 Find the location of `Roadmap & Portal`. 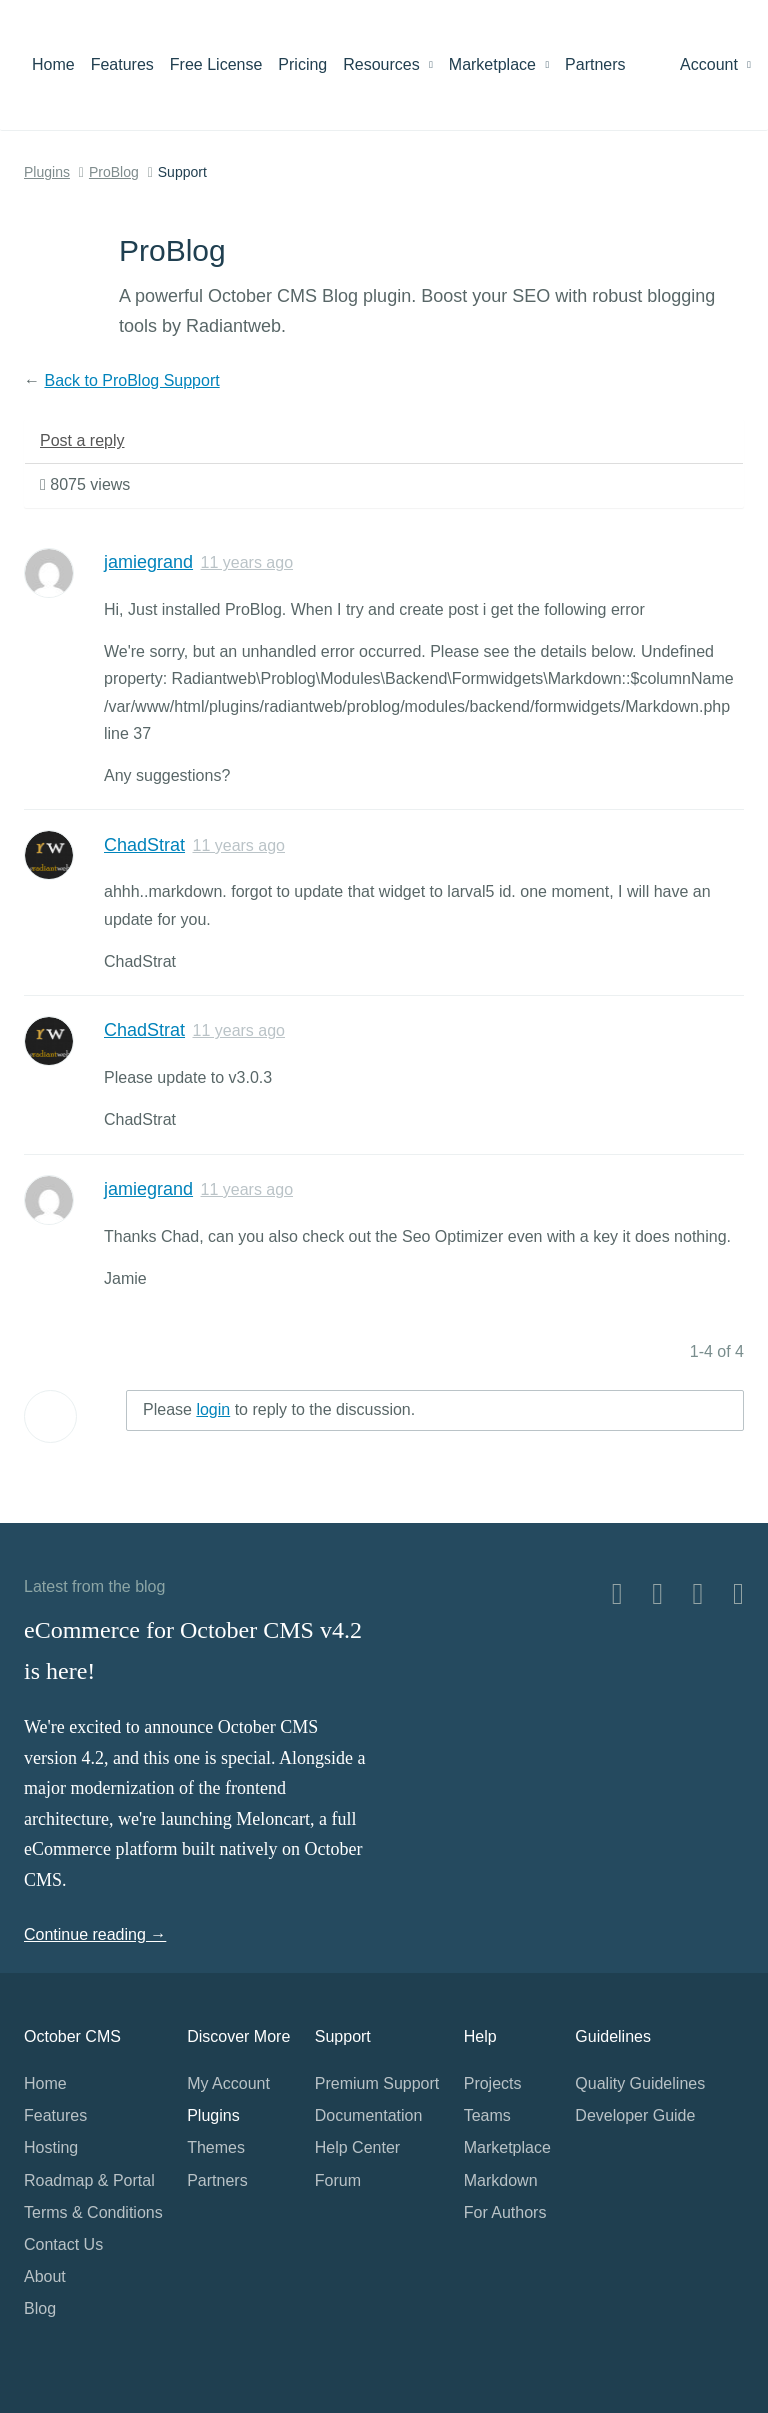

Roadmap & Portal is located at coordinates (89, 2180).